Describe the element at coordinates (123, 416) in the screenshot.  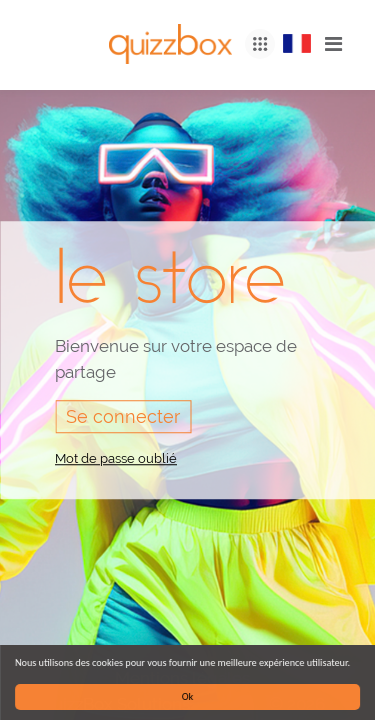
I see `Se connecter` at that location.